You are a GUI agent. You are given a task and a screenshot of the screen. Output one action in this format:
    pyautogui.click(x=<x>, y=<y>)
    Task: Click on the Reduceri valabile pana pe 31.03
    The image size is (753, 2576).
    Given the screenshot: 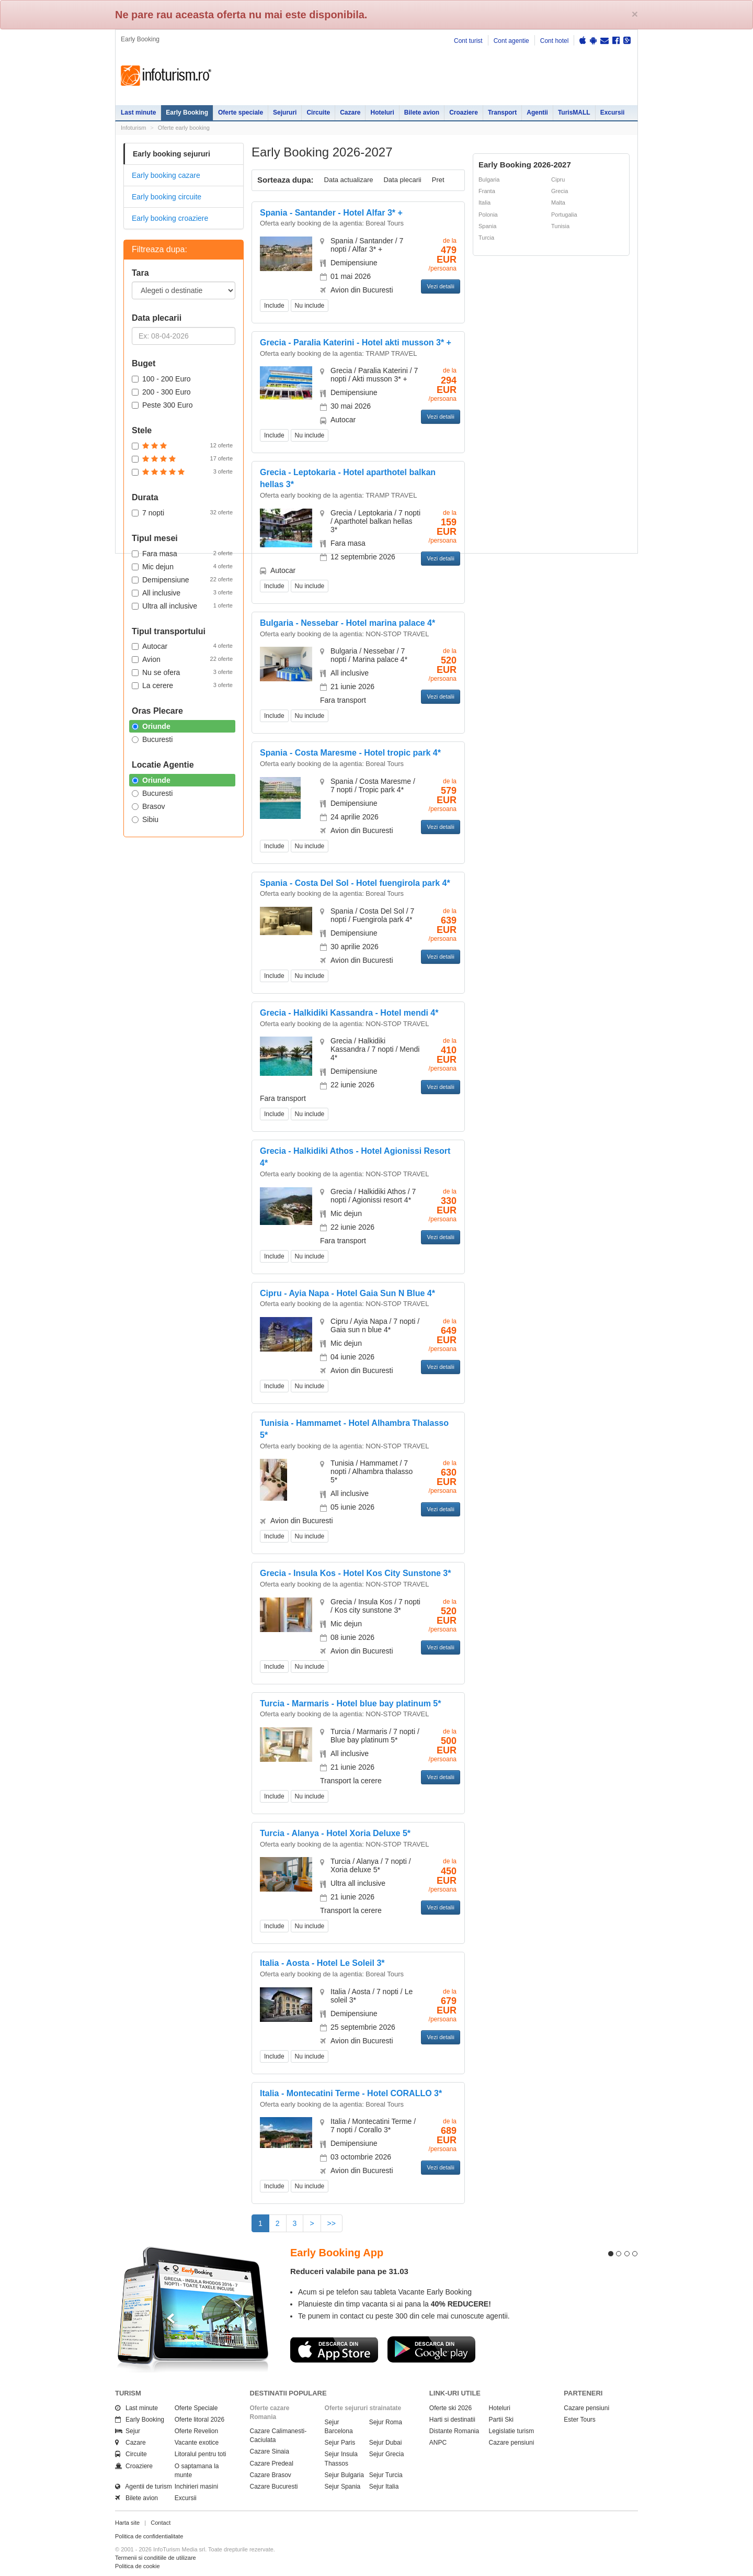 What is the action you would take?
    pyautogui.click(x=349, y=2271)
    